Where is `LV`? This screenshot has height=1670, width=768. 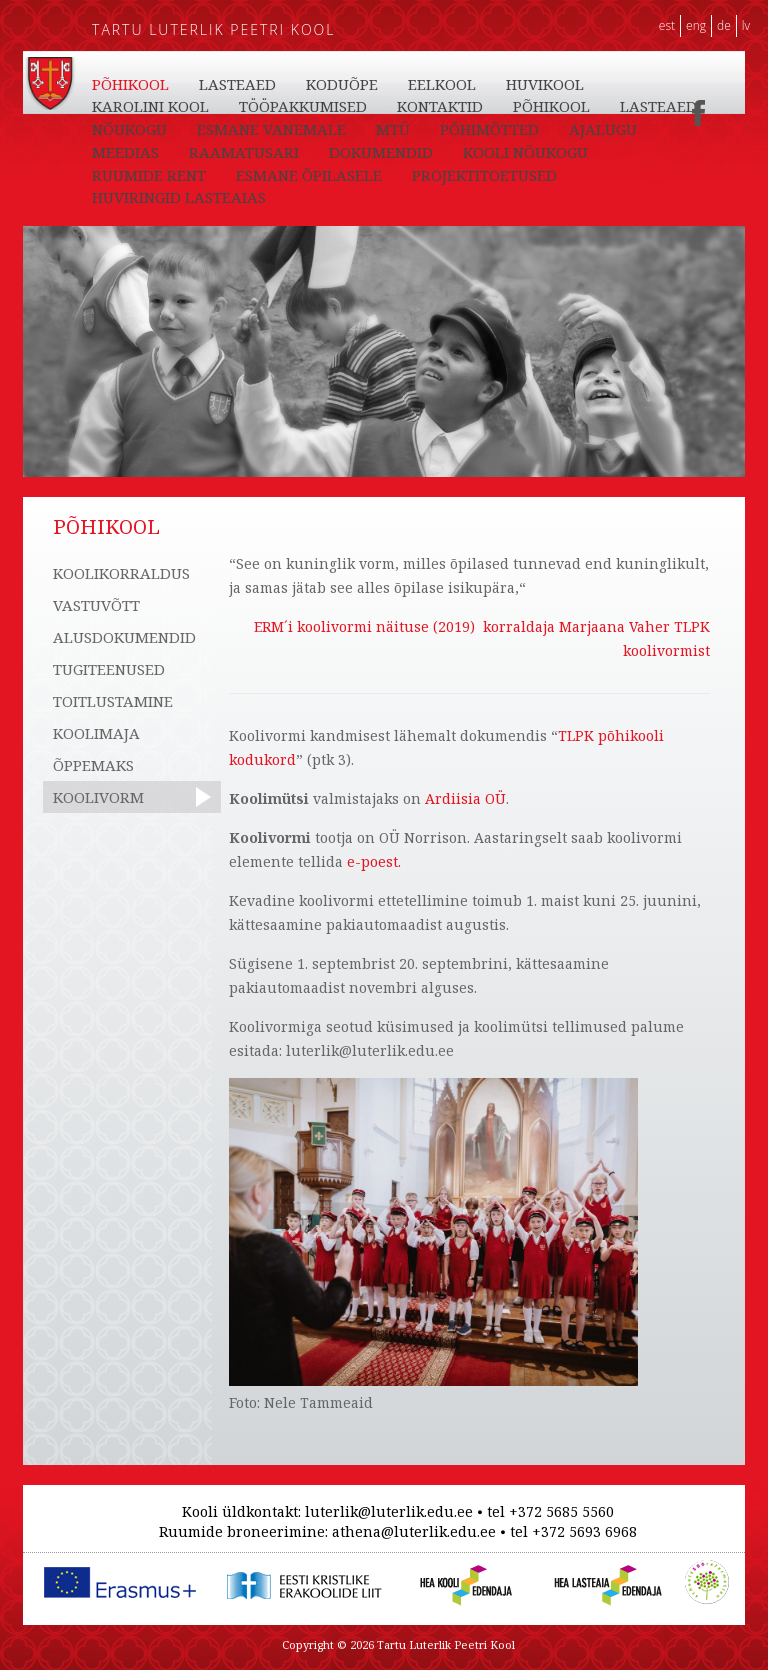
LV is located at coordinates (746, 25).